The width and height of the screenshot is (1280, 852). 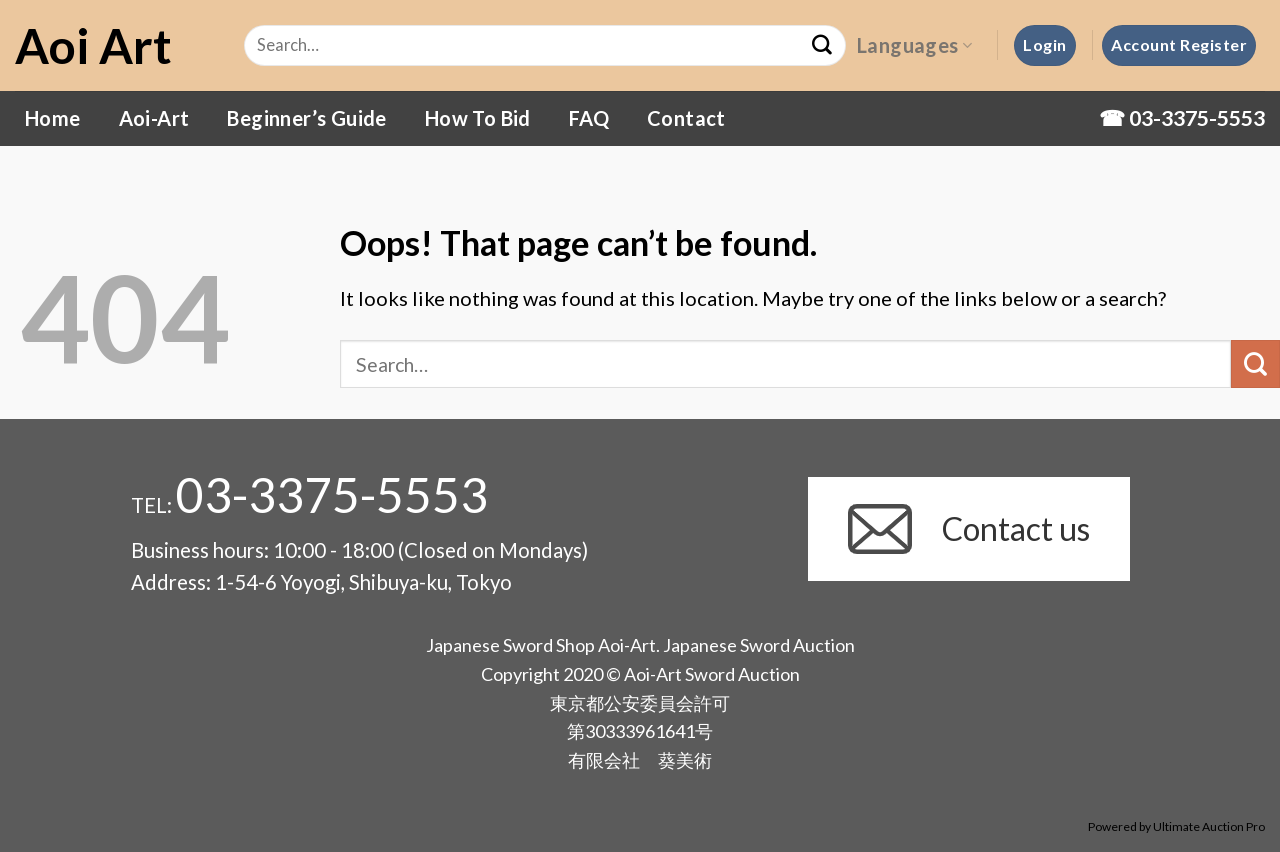 What do you see at coordinates (478, 118) in the screenshot?
I see `How To Bid` at bounding box center [478, 118].